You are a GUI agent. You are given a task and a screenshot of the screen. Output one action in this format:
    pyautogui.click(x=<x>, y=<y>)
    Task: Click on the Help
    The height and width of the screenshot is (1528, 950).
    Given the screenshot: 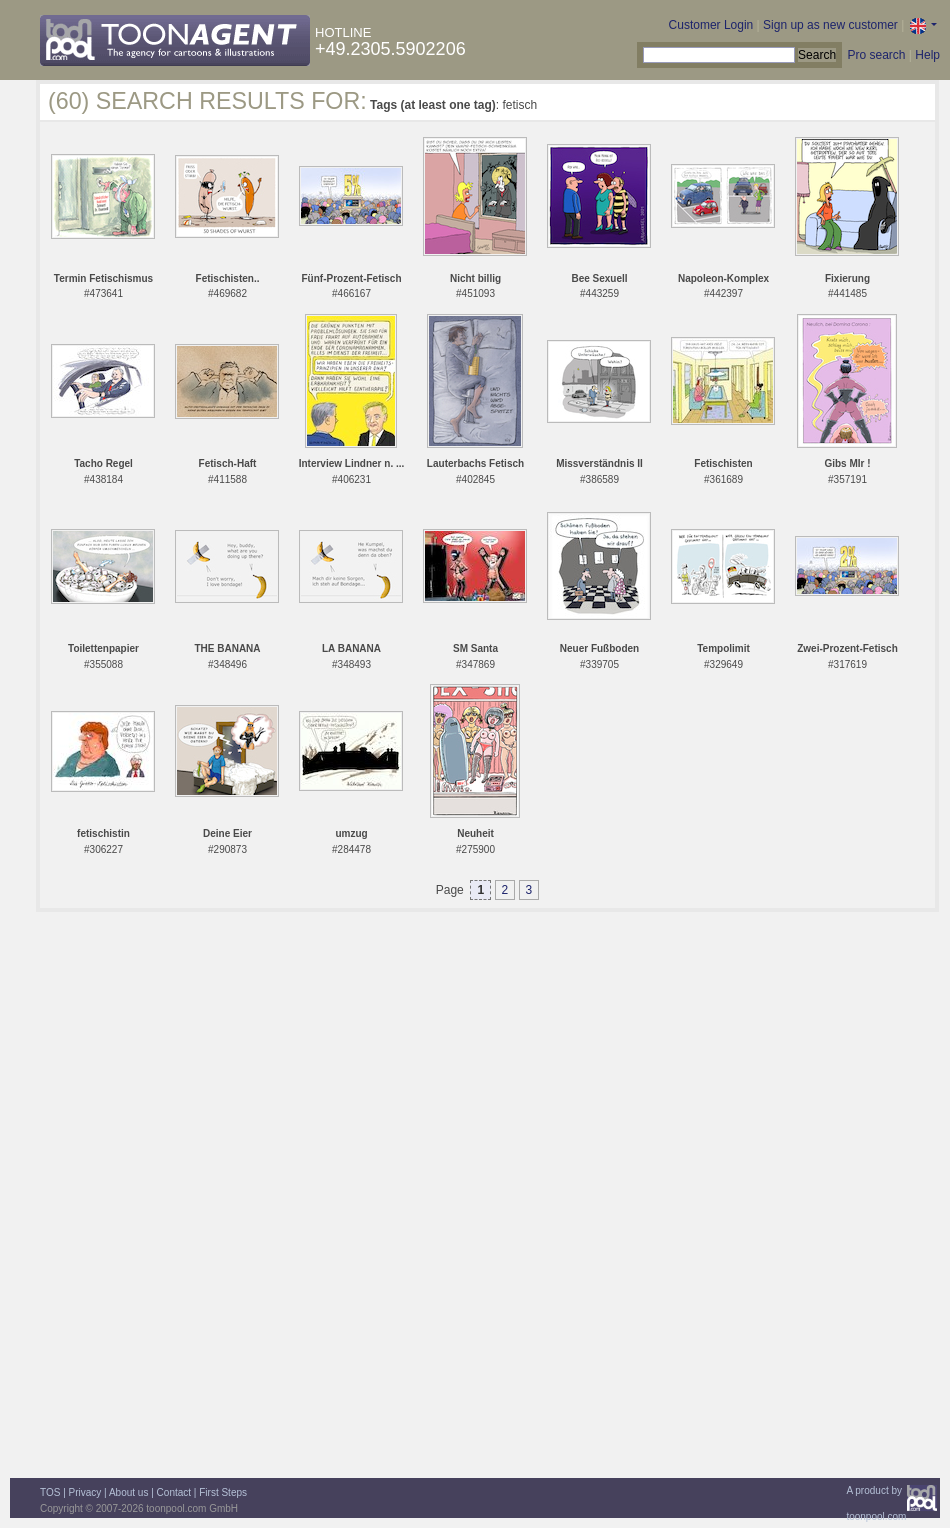 What is the action you would take?
    pyautogui.click(x=927, y=55)
    